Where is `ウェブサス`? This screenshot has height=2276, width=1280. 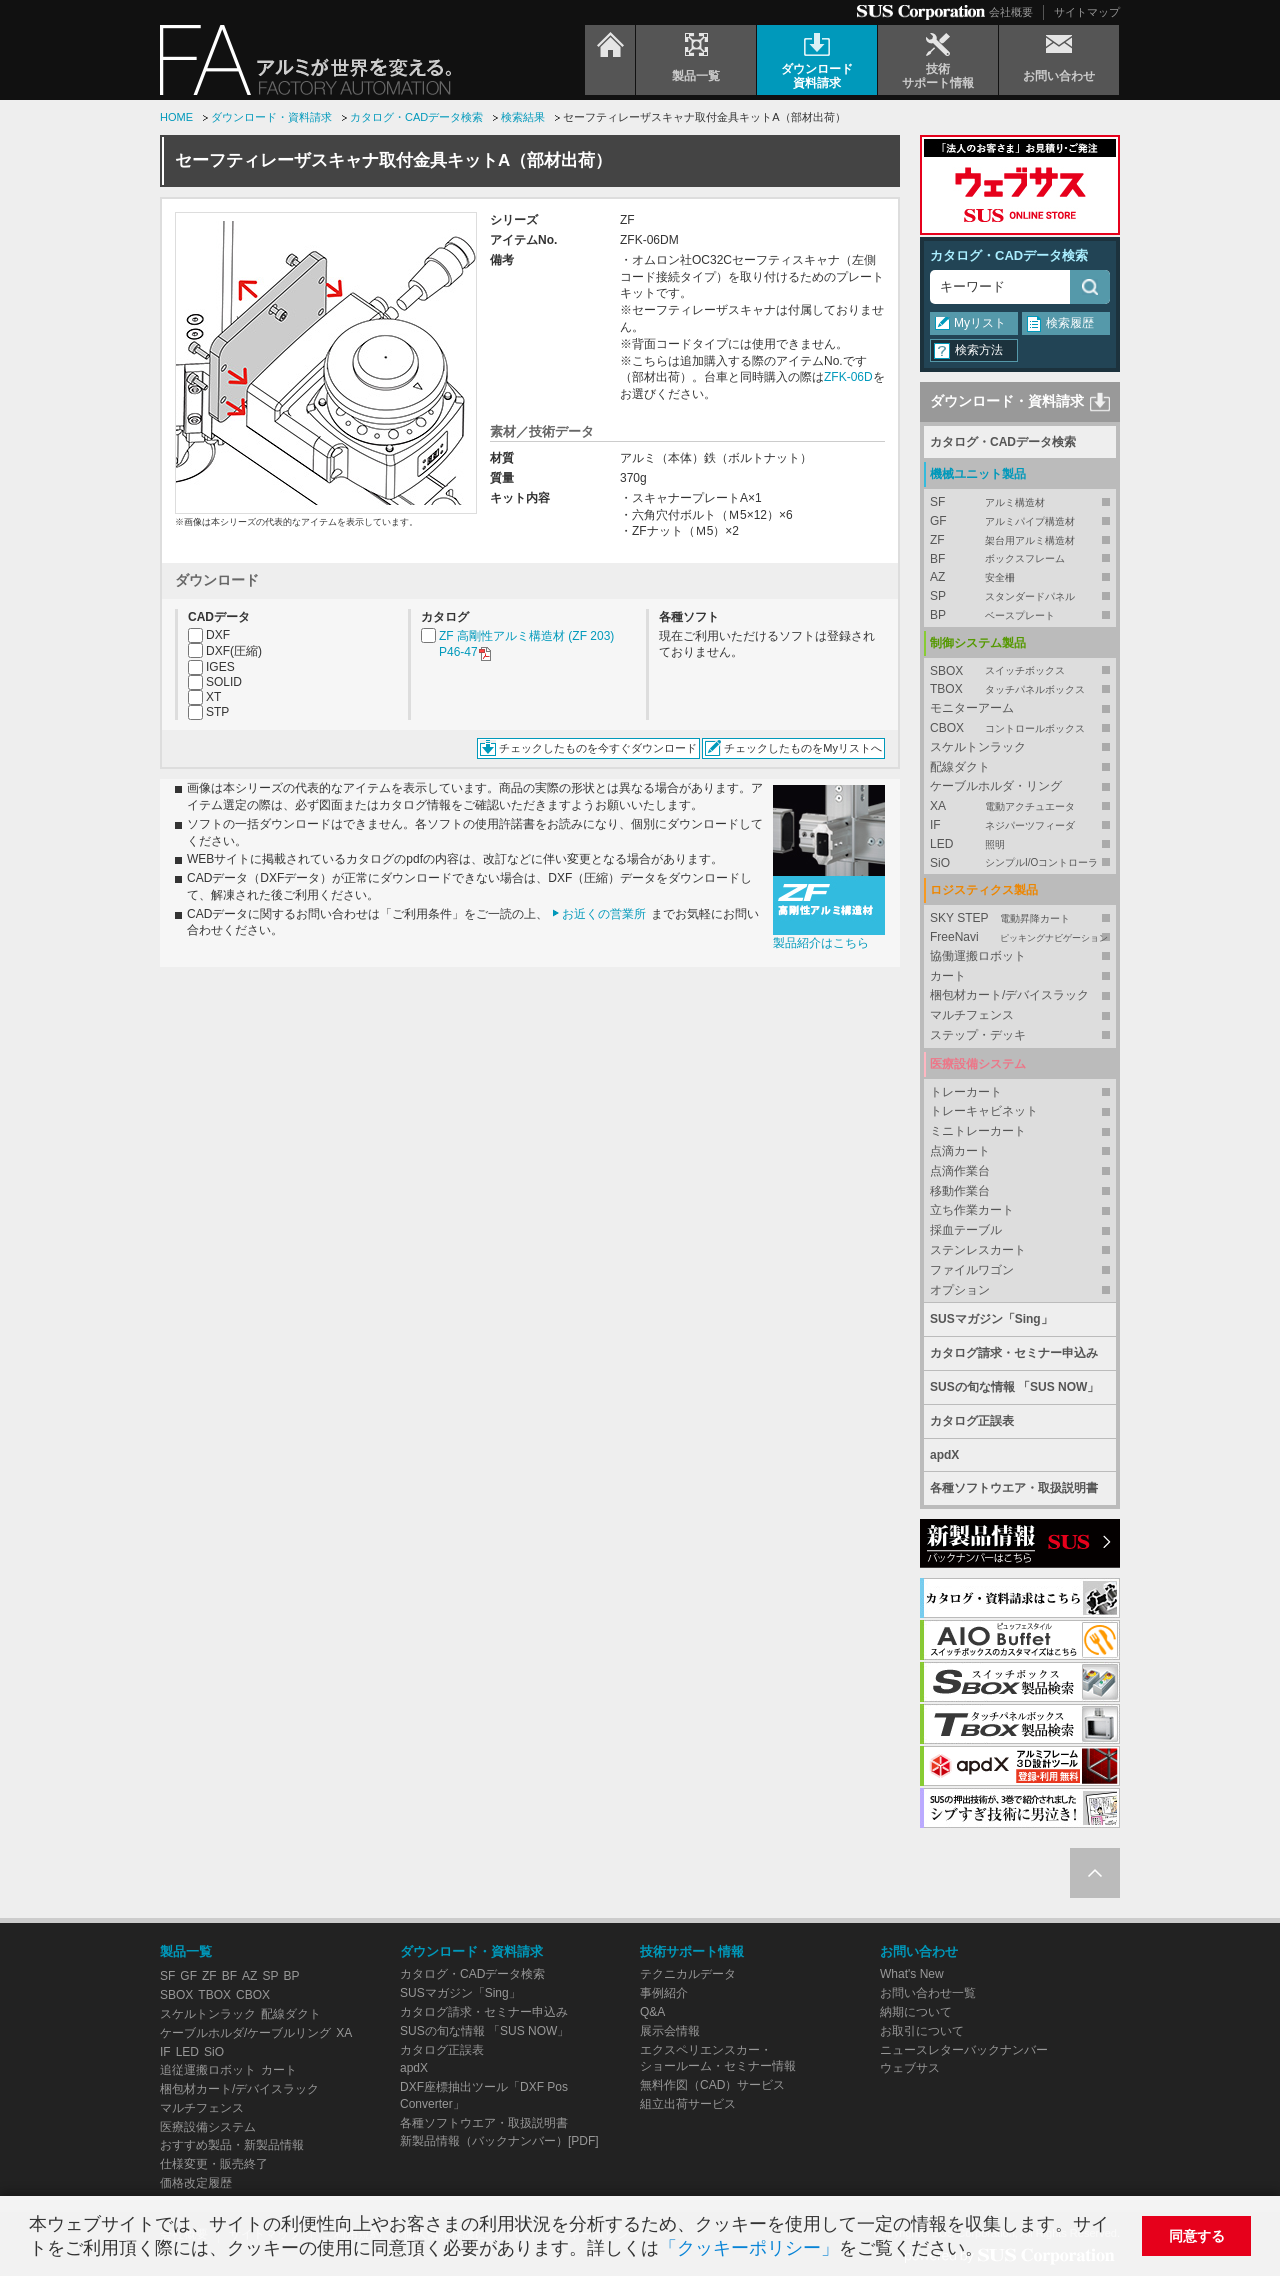 ウェブサス is located at coordinates (910, 2068).